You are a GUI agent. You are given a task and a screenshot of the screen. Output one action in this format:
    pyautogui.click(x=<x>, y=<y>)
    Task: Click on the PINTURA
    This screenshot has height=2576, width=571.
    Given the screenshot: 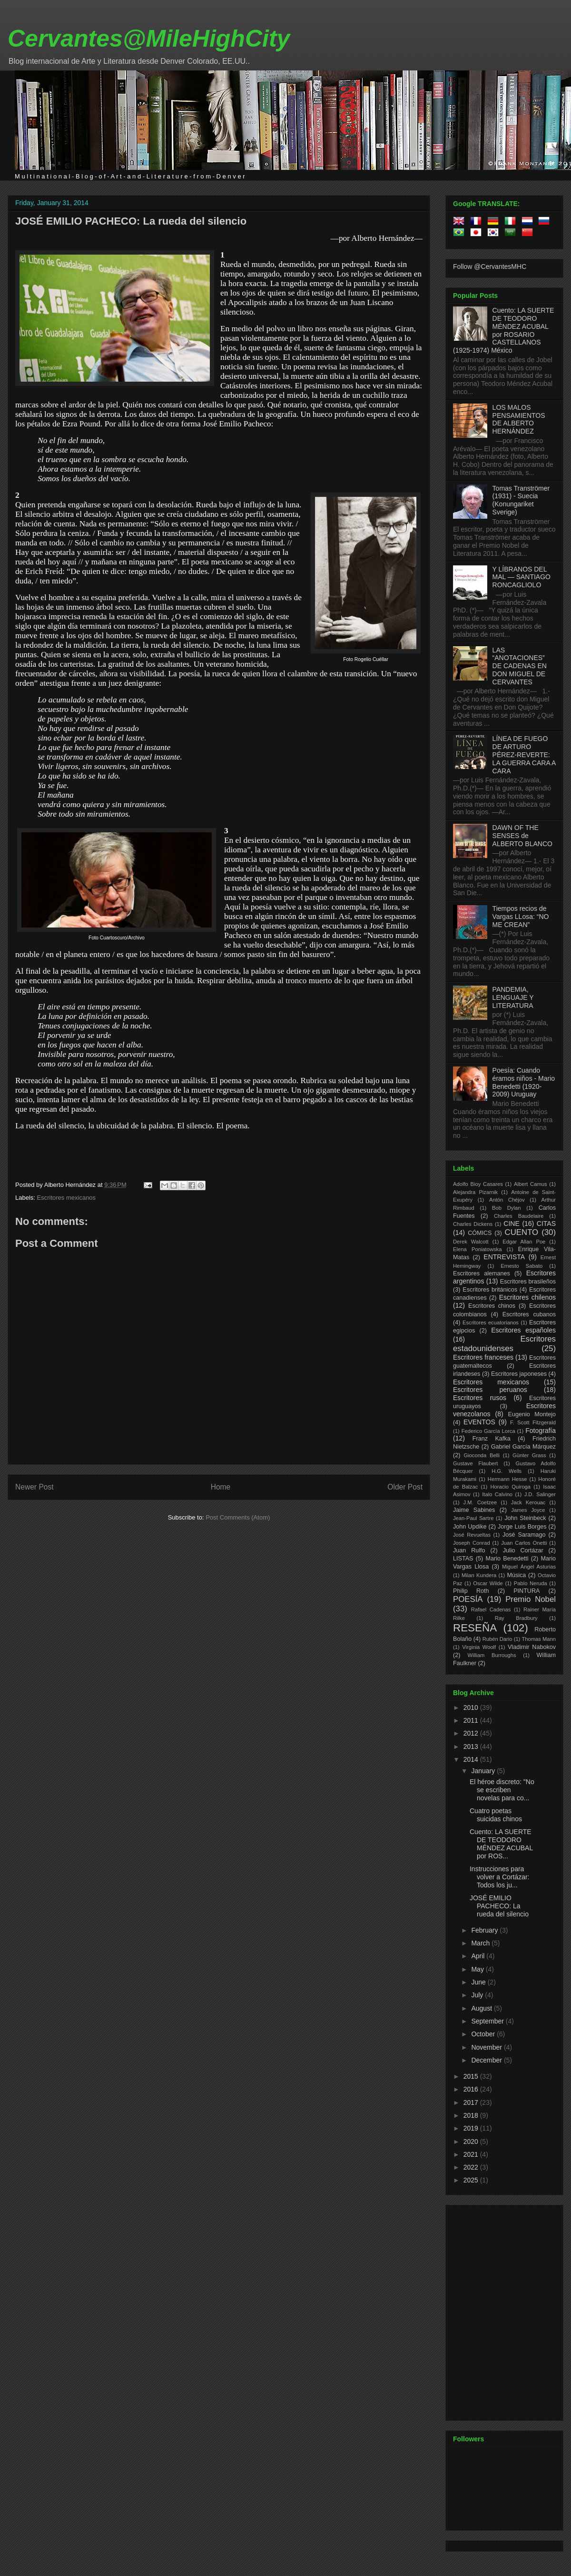 What is the action you would take?
    pyautogui.click(x=526, y=1591)
    